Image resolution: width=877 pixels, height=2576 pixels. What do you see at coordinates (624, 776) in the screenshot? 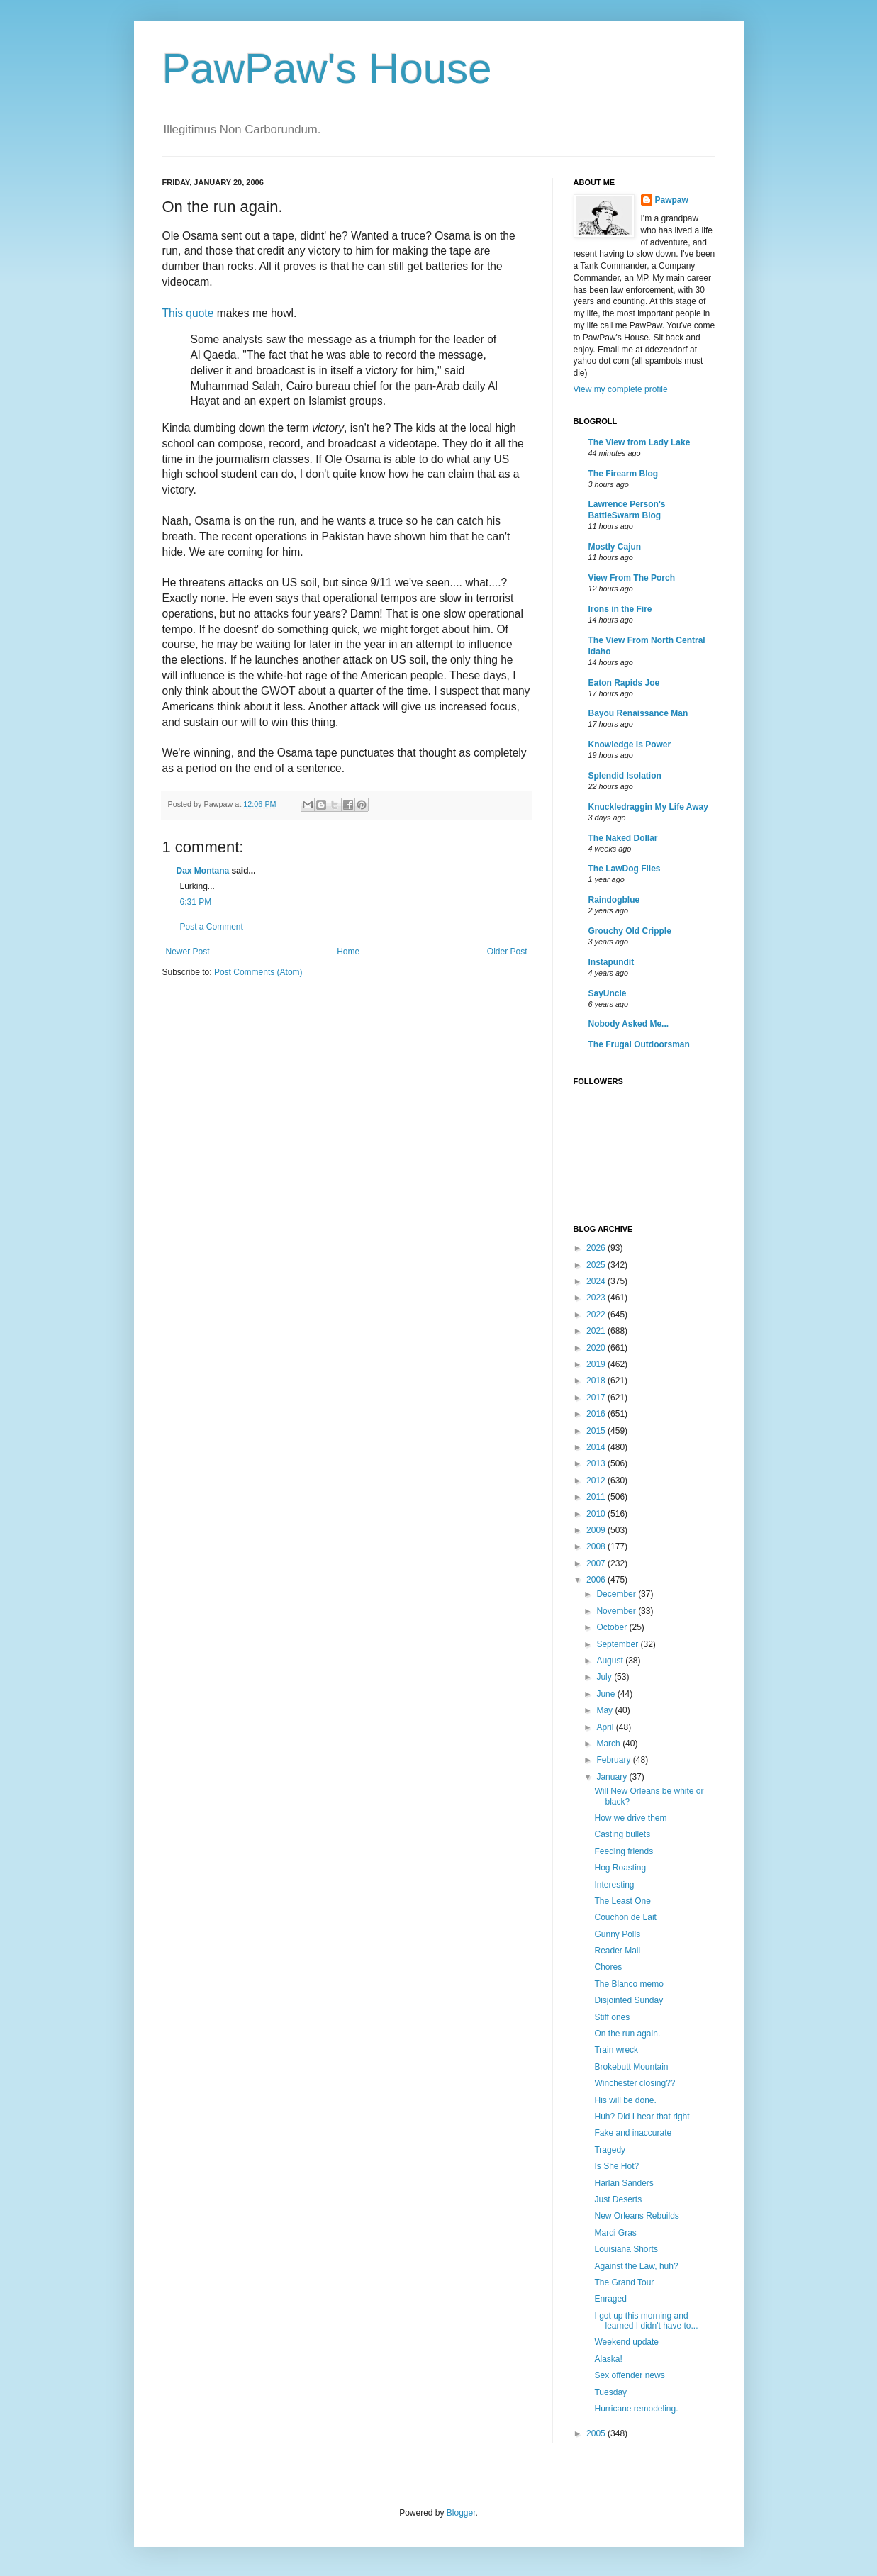
I see `Splendid Isolation` at bounding box center [624, 776].